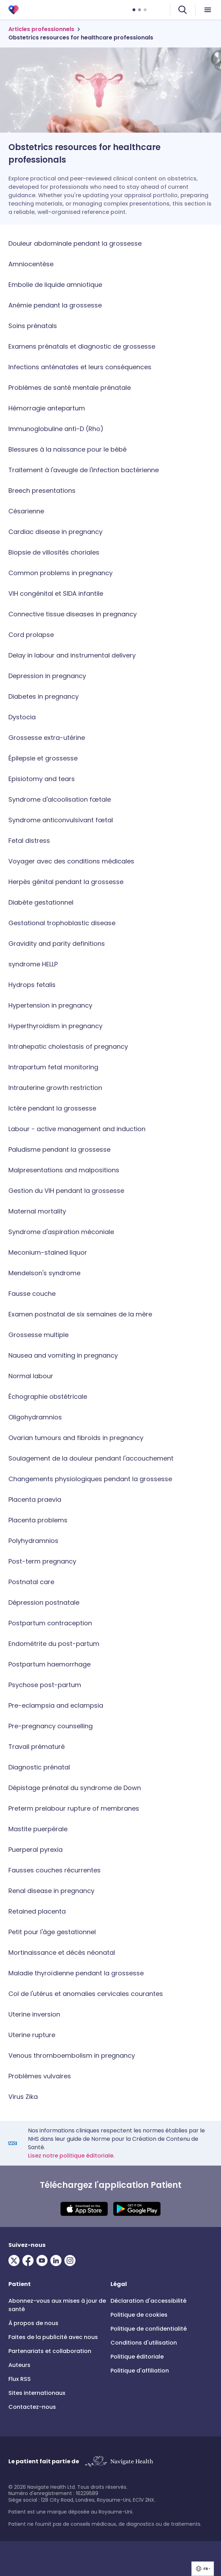 The height and width of the screenshot is (2576, 221). Describe the element at coordinates (55, 1087) in the screenshot. I see `Intrauterine growth restriction` at that location.